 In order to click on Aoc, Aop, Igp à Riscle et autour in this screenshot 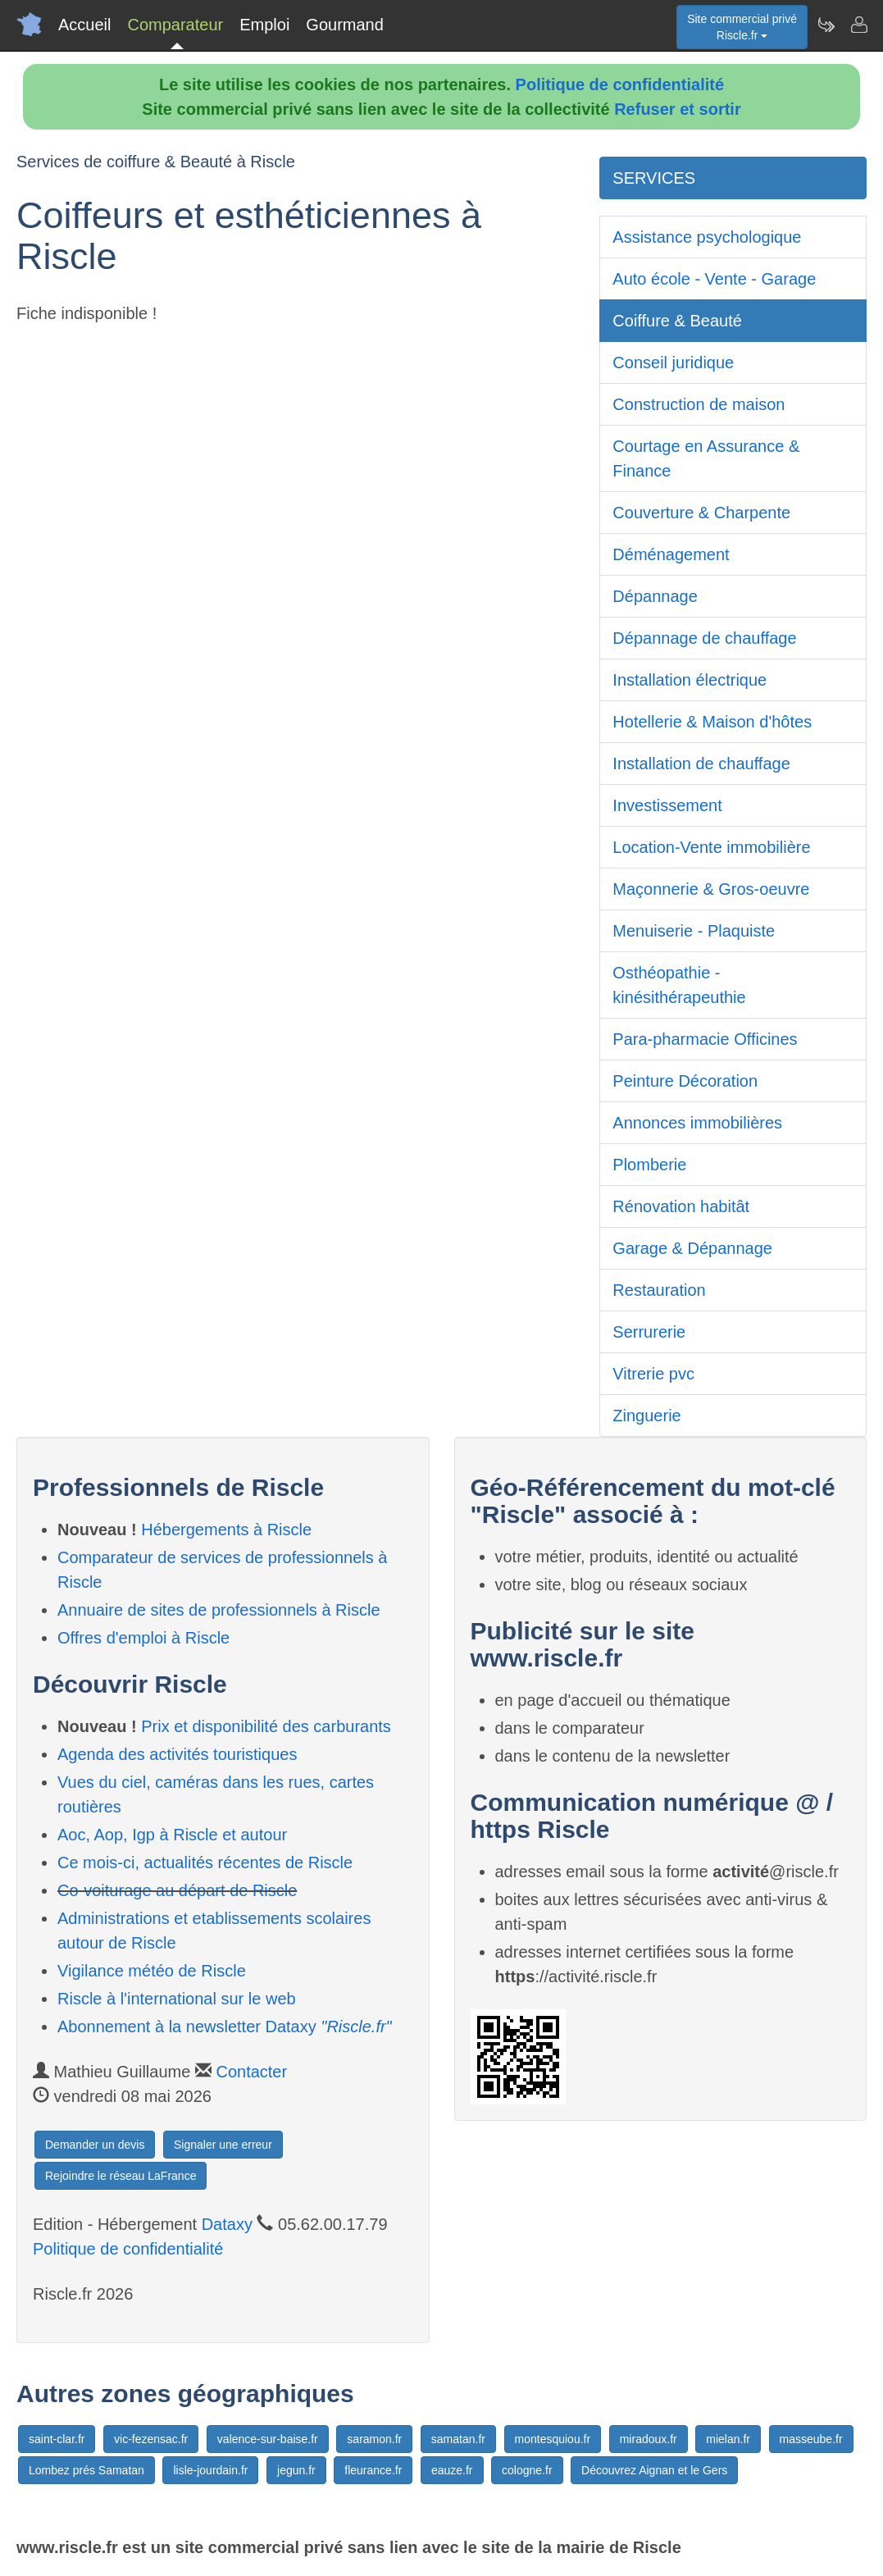, I will do `click(172, 1835)`.